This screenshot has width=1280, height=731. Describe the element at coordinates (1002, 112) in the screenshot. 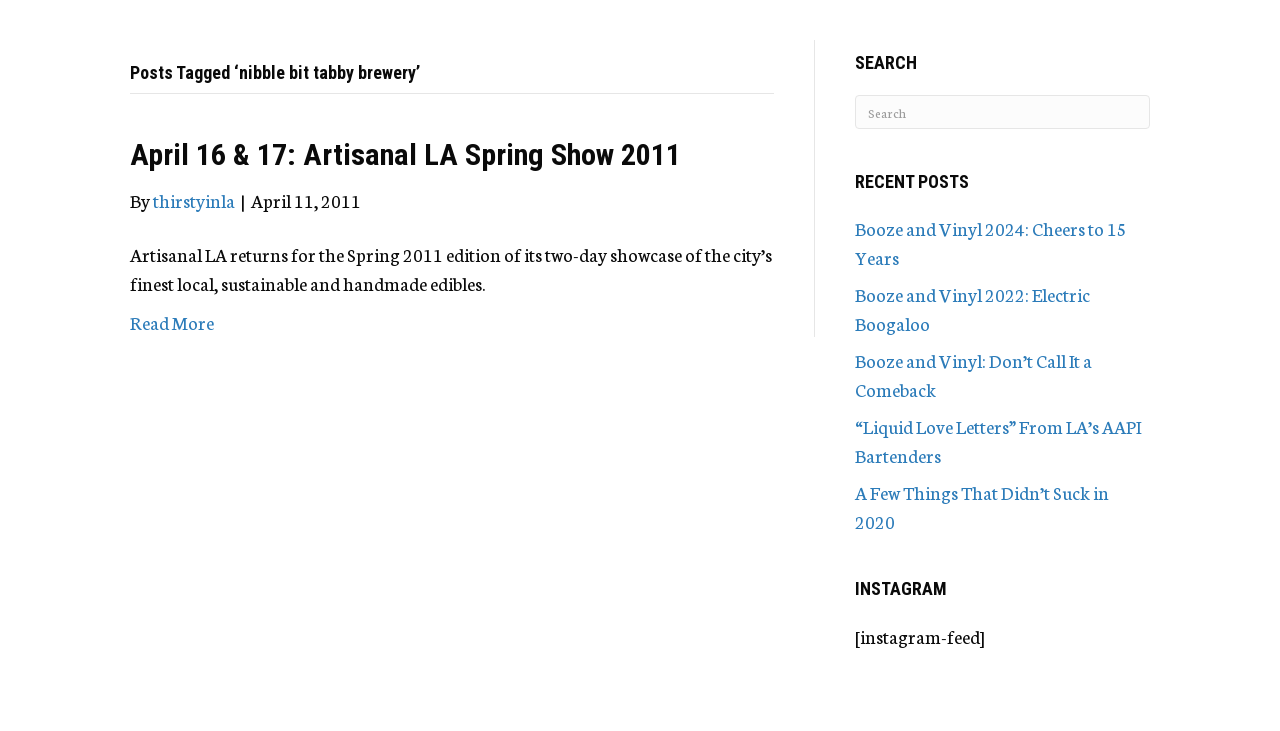

I see `[Search]` at that location.